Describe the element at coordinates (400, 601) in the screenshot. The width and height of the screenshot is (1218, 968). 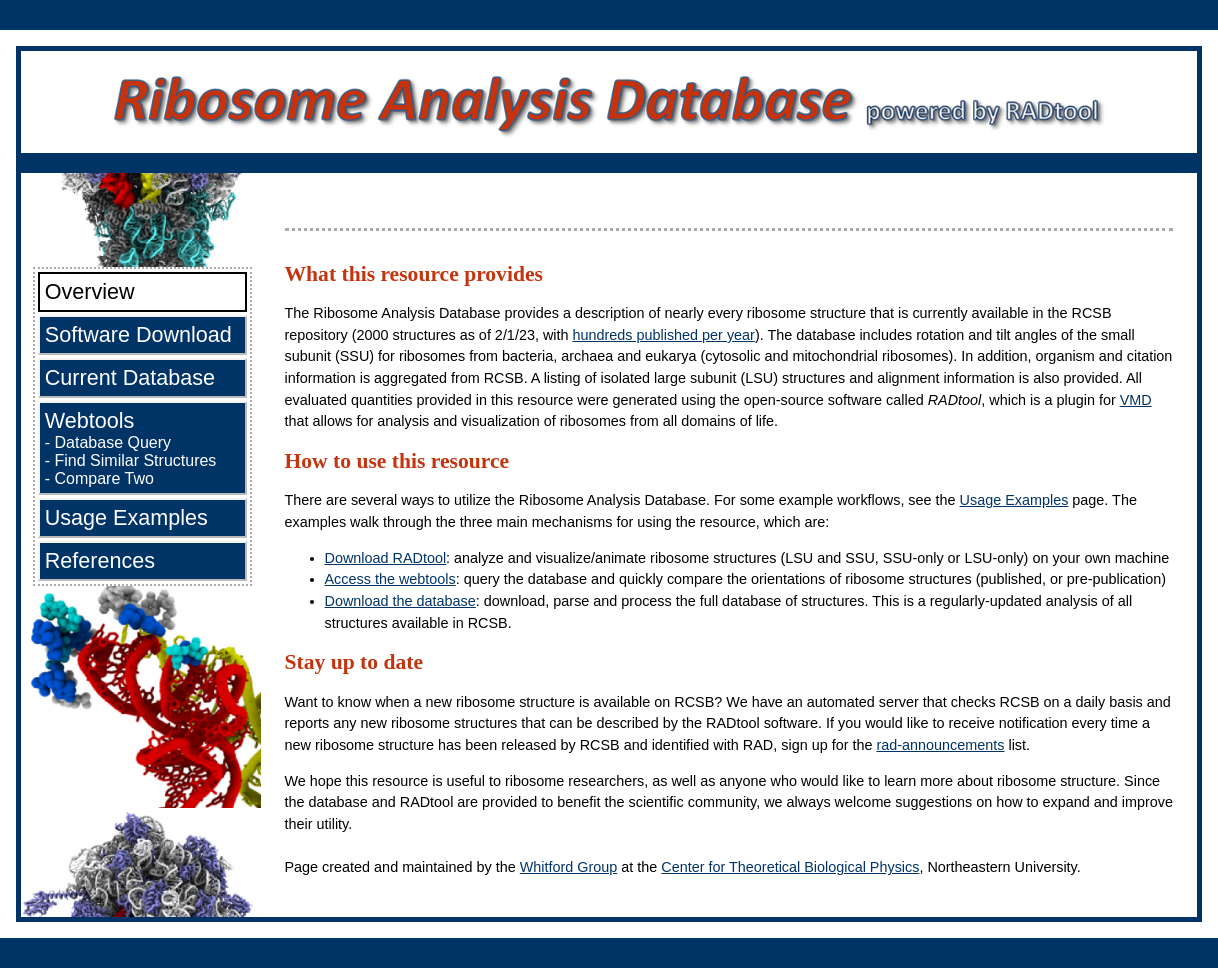
I see `Download the database` at that location.